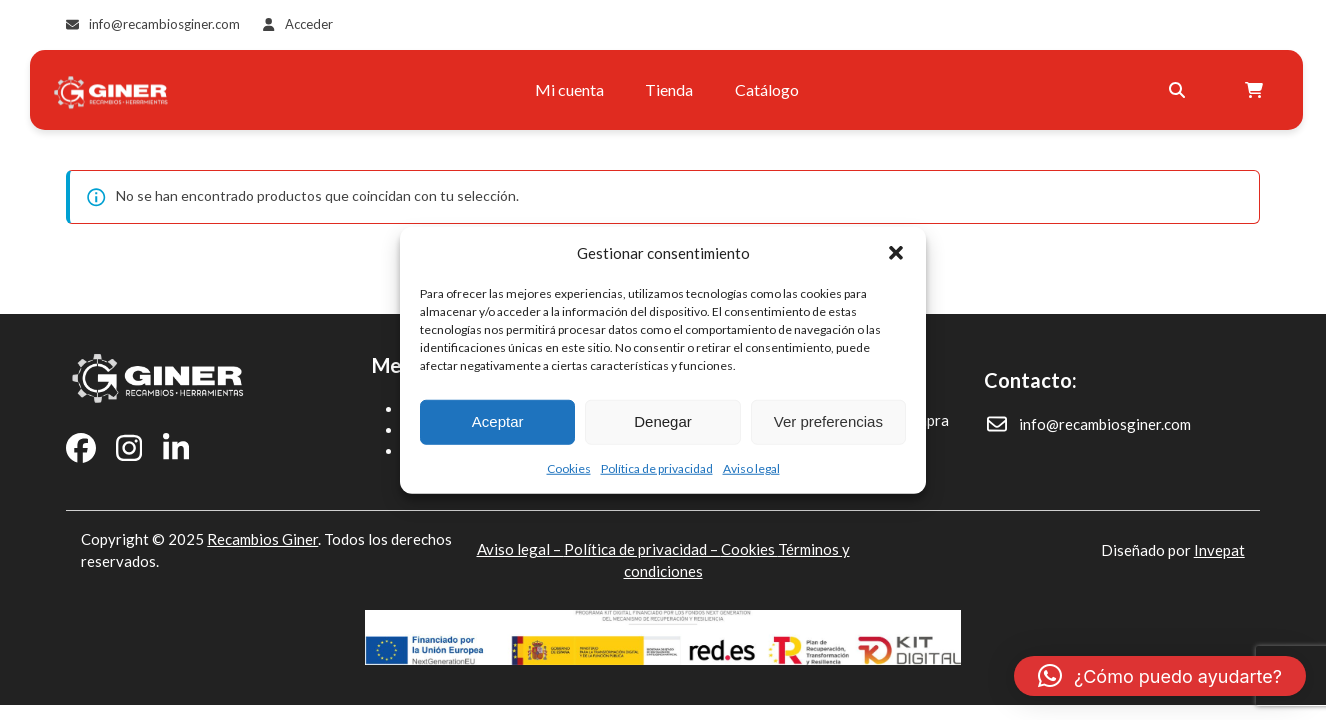 The height and width of the screenshot is (720, 1326). What do you see at coordinates (1249, 90) in the screenshot?
I see `[Open shopping cart]` at bounding box center [1249, 90].